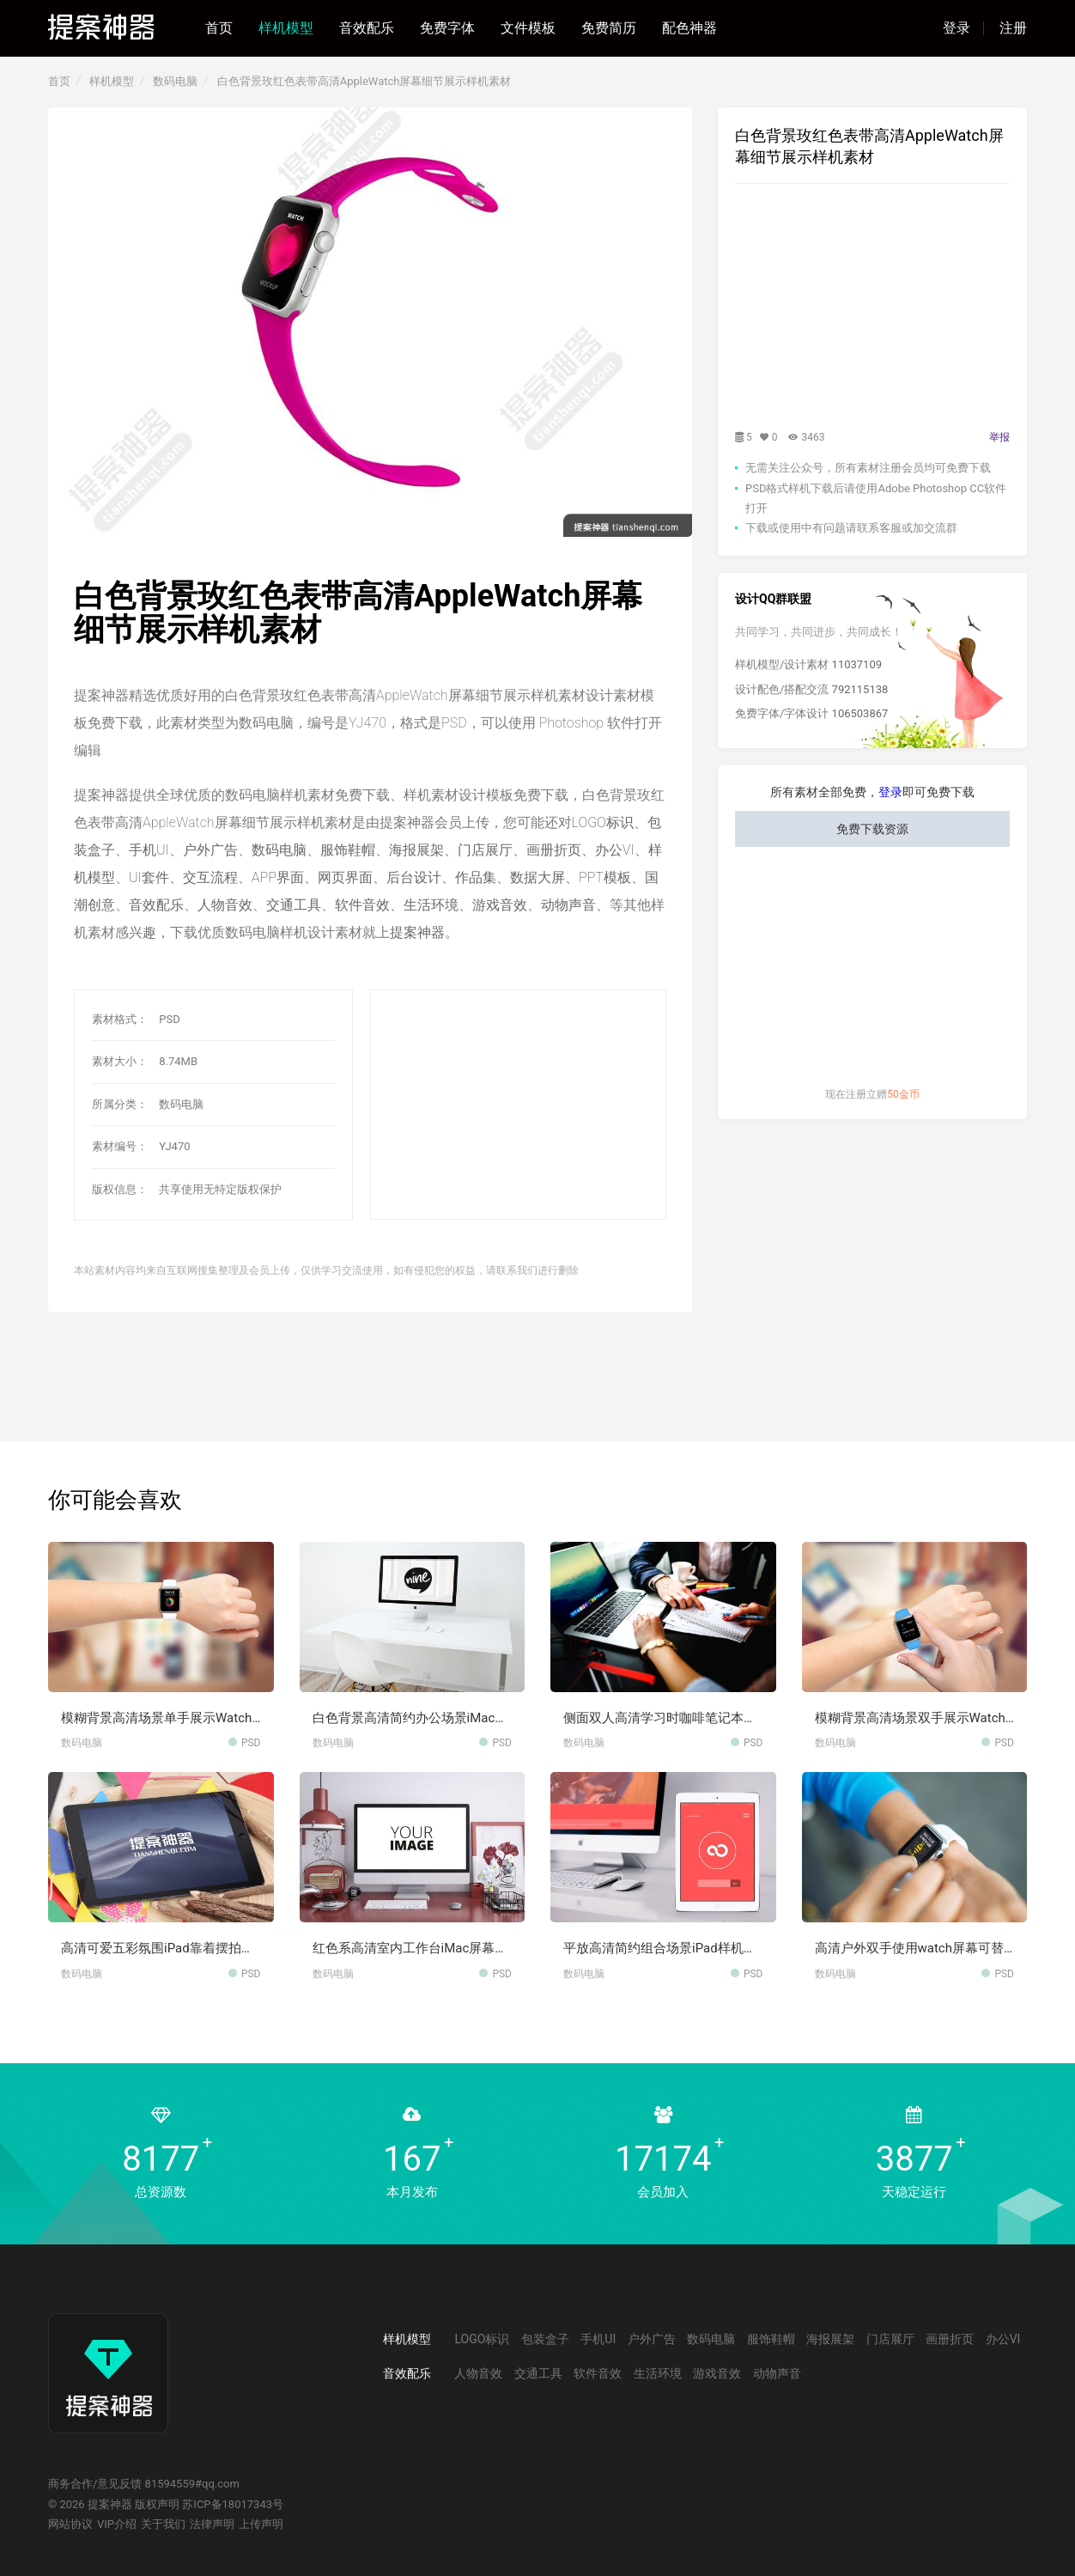 This screenshot has width=1075, height=2576. I want to click on 海报展架, so click(416, 850).